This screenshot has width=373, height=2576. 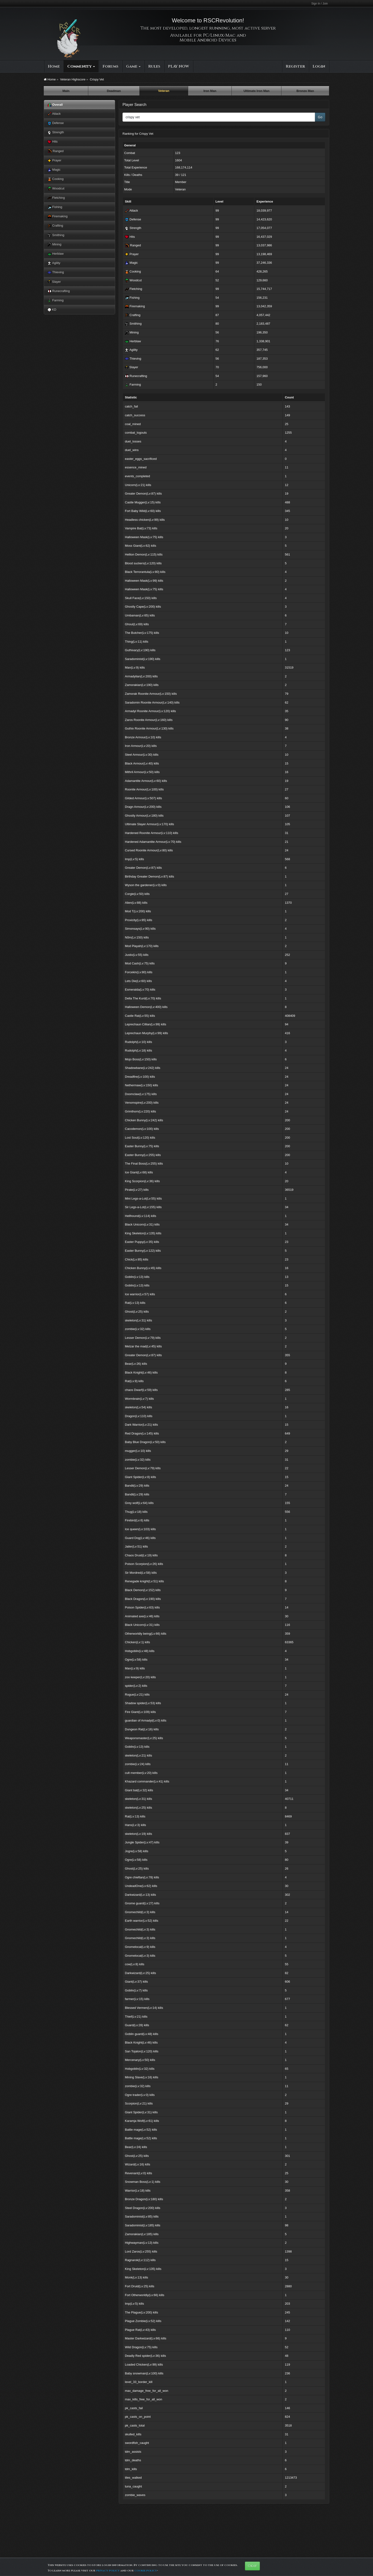 What do you see at coordinates (133, 66) in the screenshot?
I see `Game` at bounding box center [133, 66].